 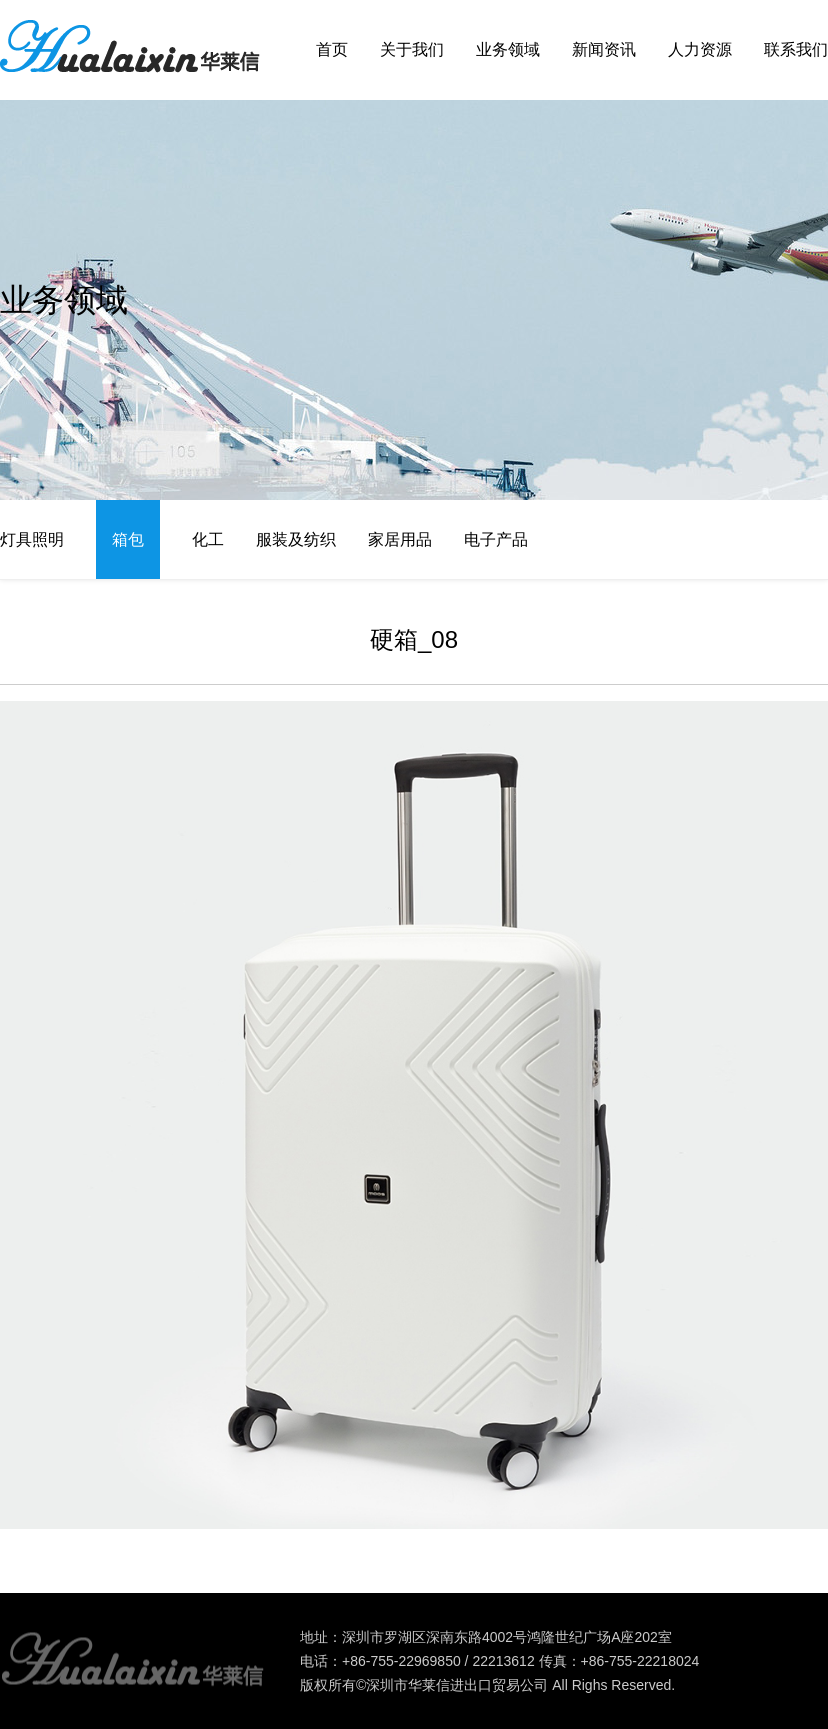 I want to click on 联系我们, so click(x=796, y=49).